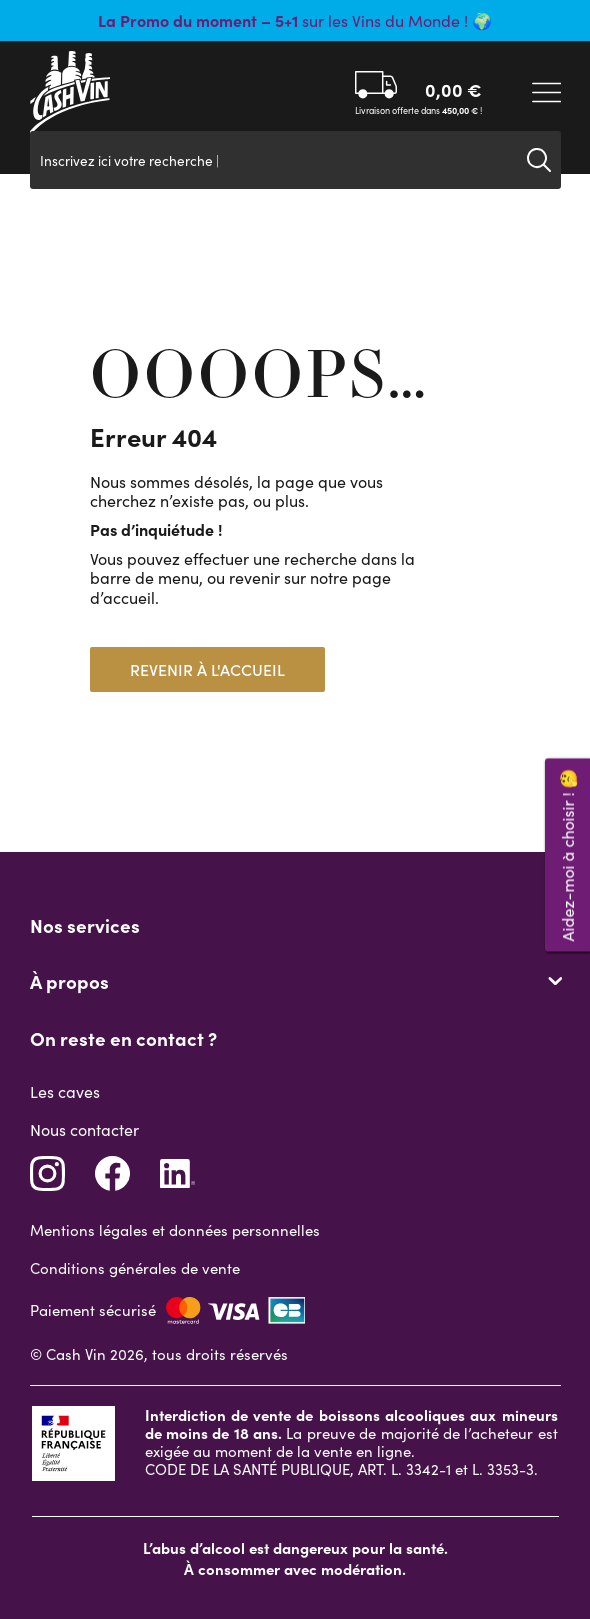 This screenshot has height=1619, width=590. What do you see at coordinates (175, 1230) in the screenshot?
I see `Mentions légales et données personnelles` at bounding box center [175, 1230].